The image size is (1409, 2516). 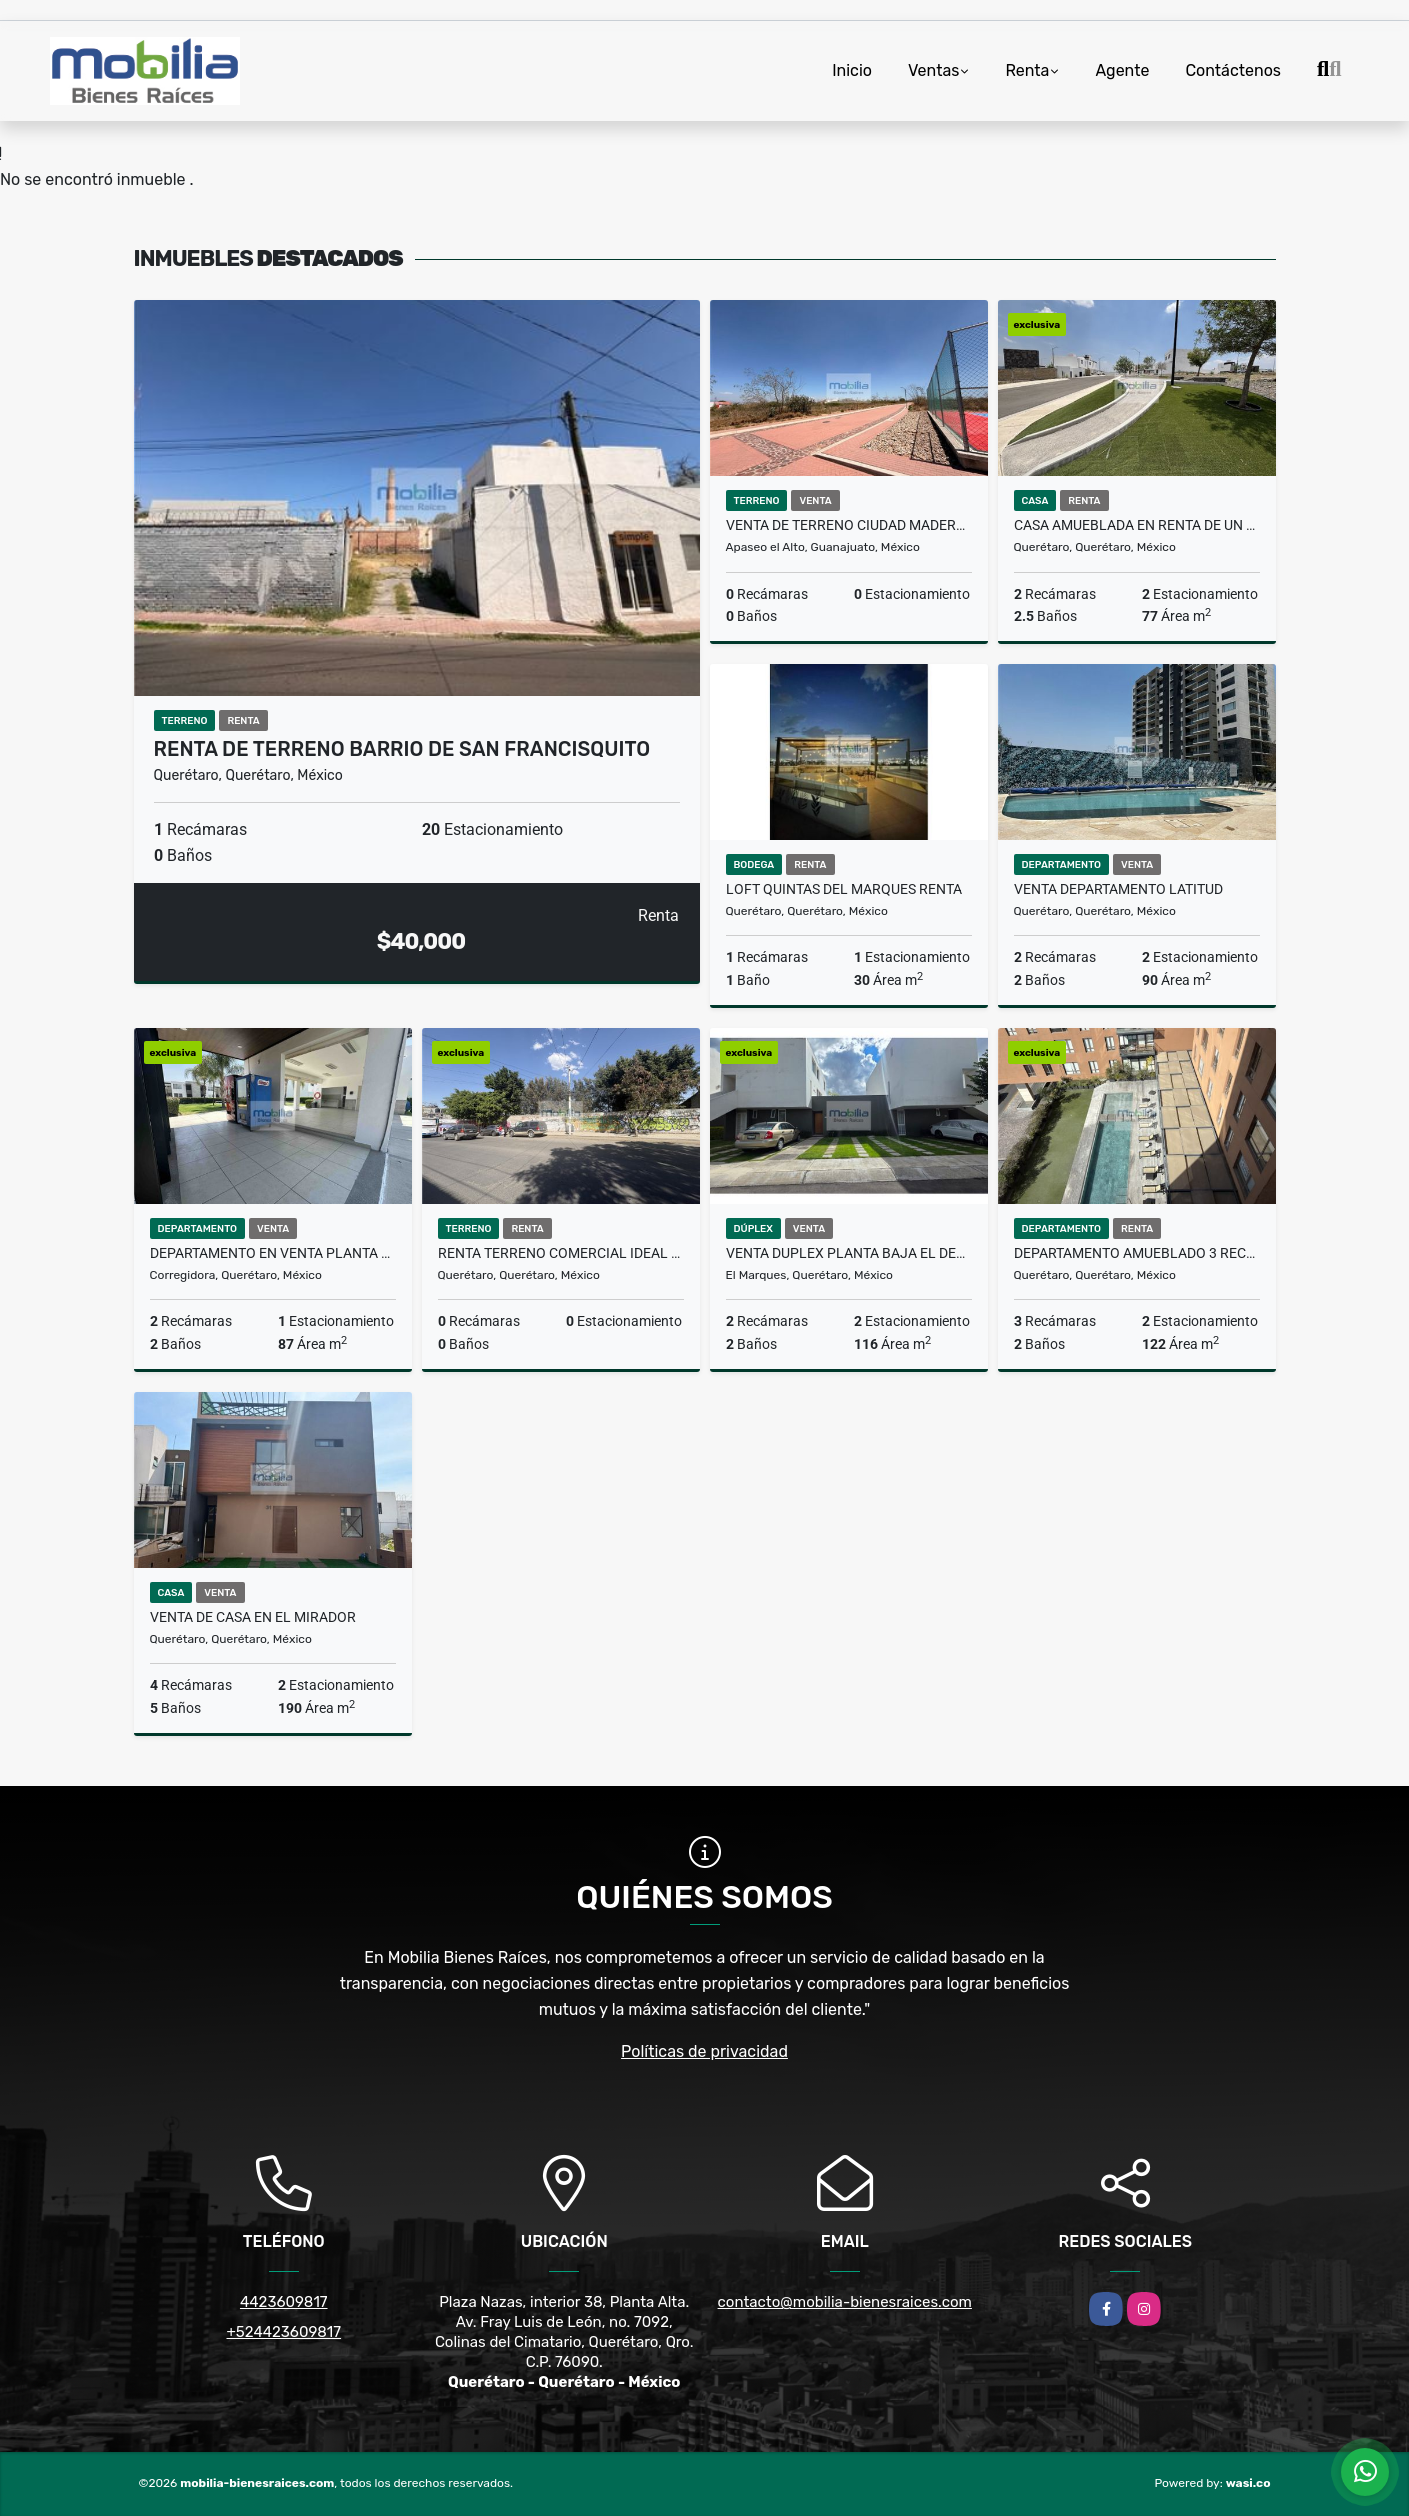 What do you see at coordinates (849, 525) in the screenshot?
I see `VENTA DE TERRENO CIUDAD MADERAS SUR II` at bounding box center [849, 525].